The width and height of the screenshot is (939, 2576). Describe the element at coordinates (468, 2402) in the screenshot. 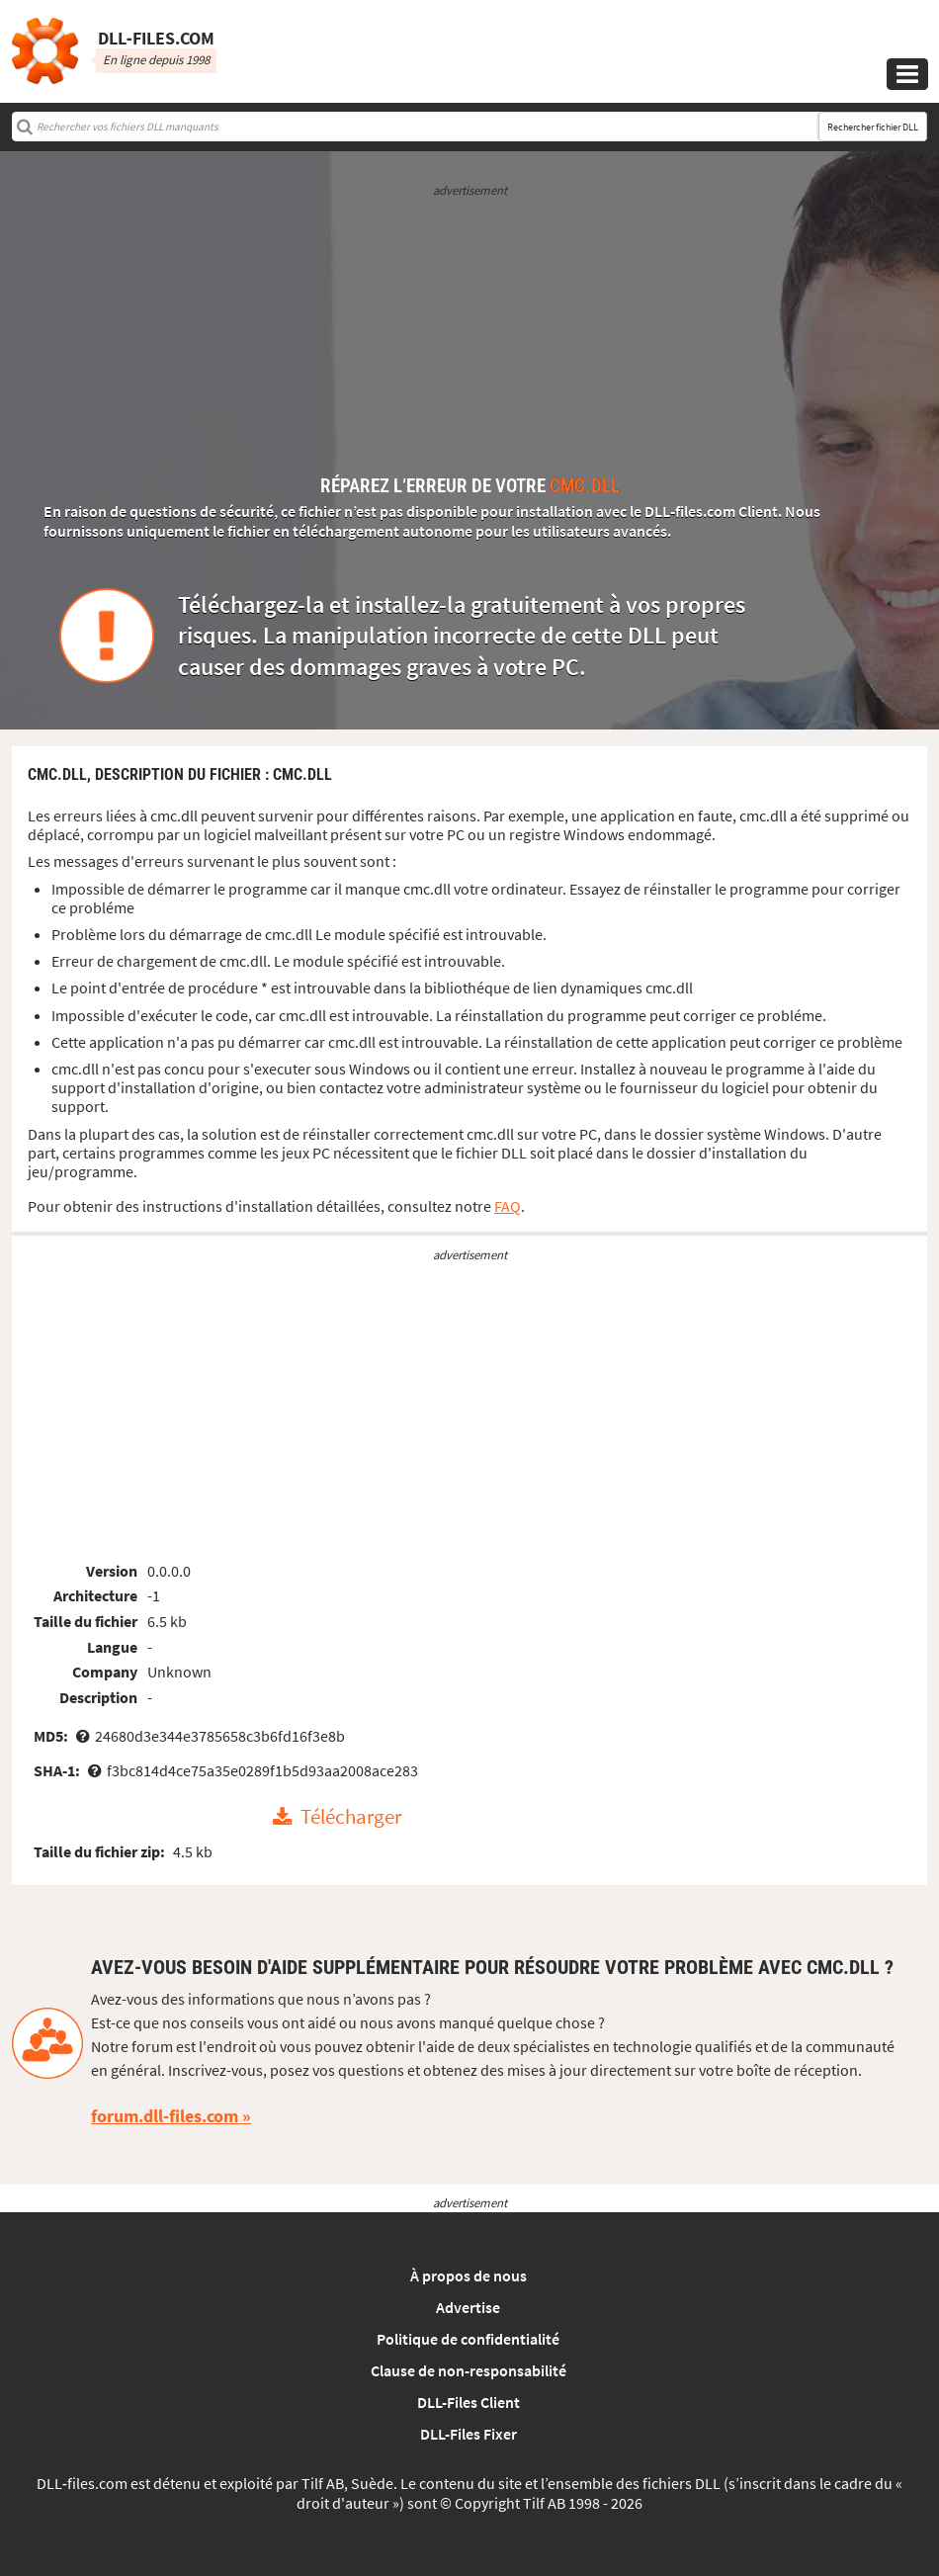

I see `DLL-Files Client` at that location.